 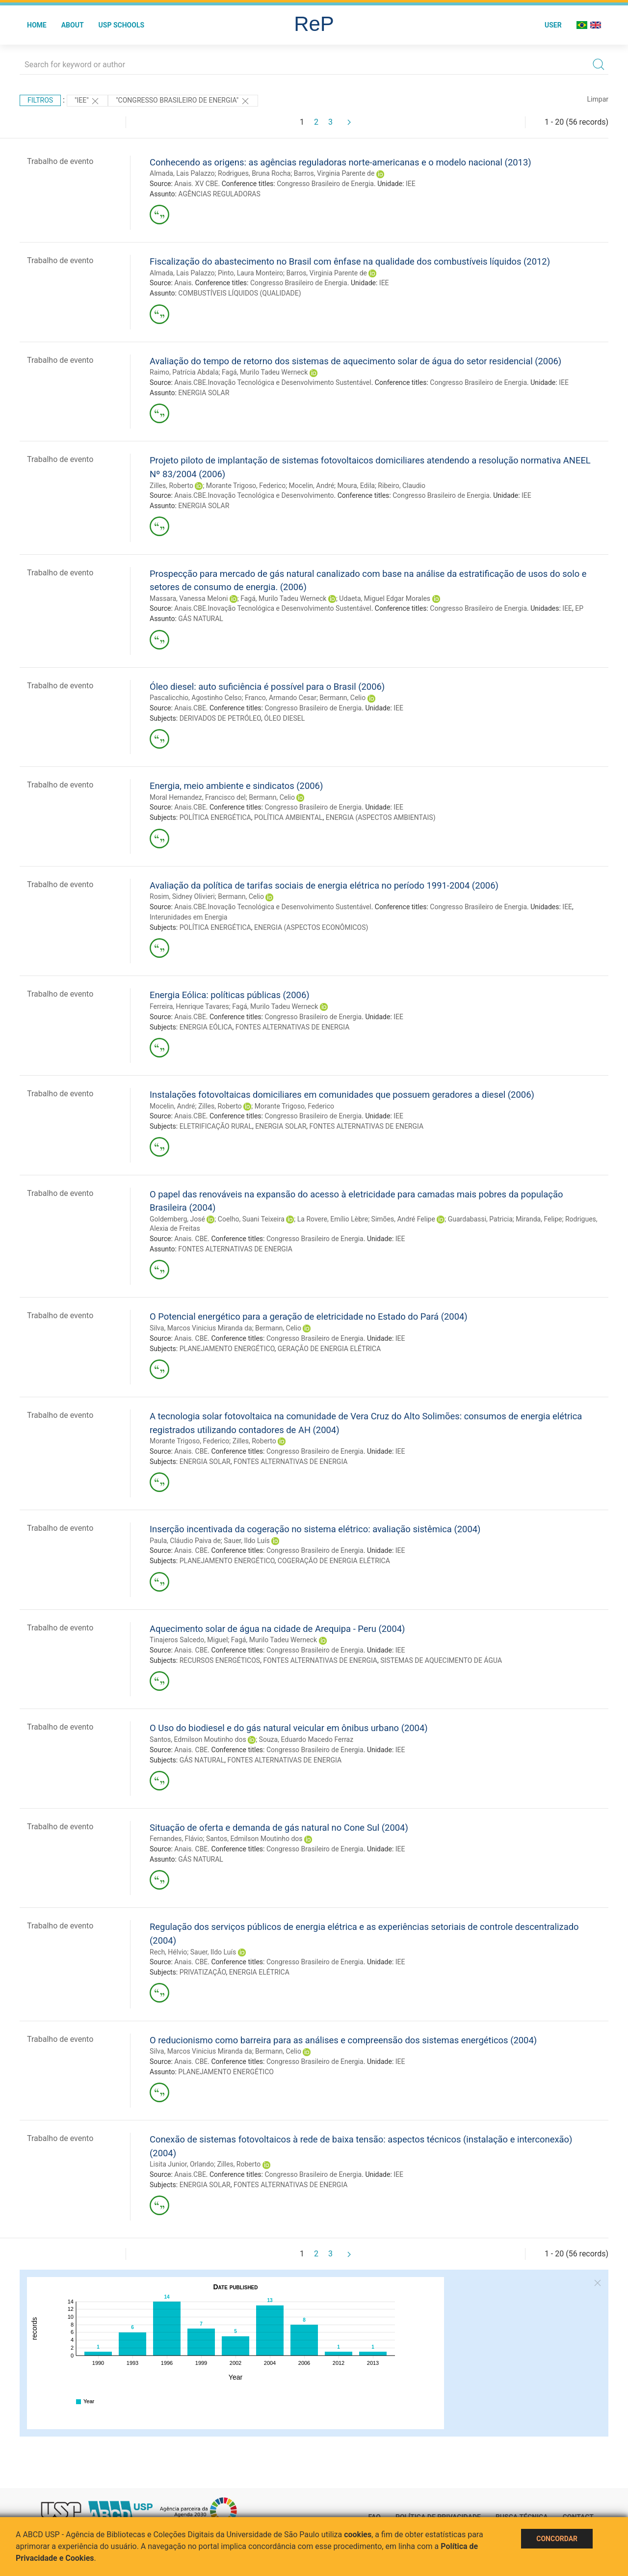 What do you see at coordinates (312, 485) in the screenshot?
I see `Mocelin, André` at bounding box center [312, 485].